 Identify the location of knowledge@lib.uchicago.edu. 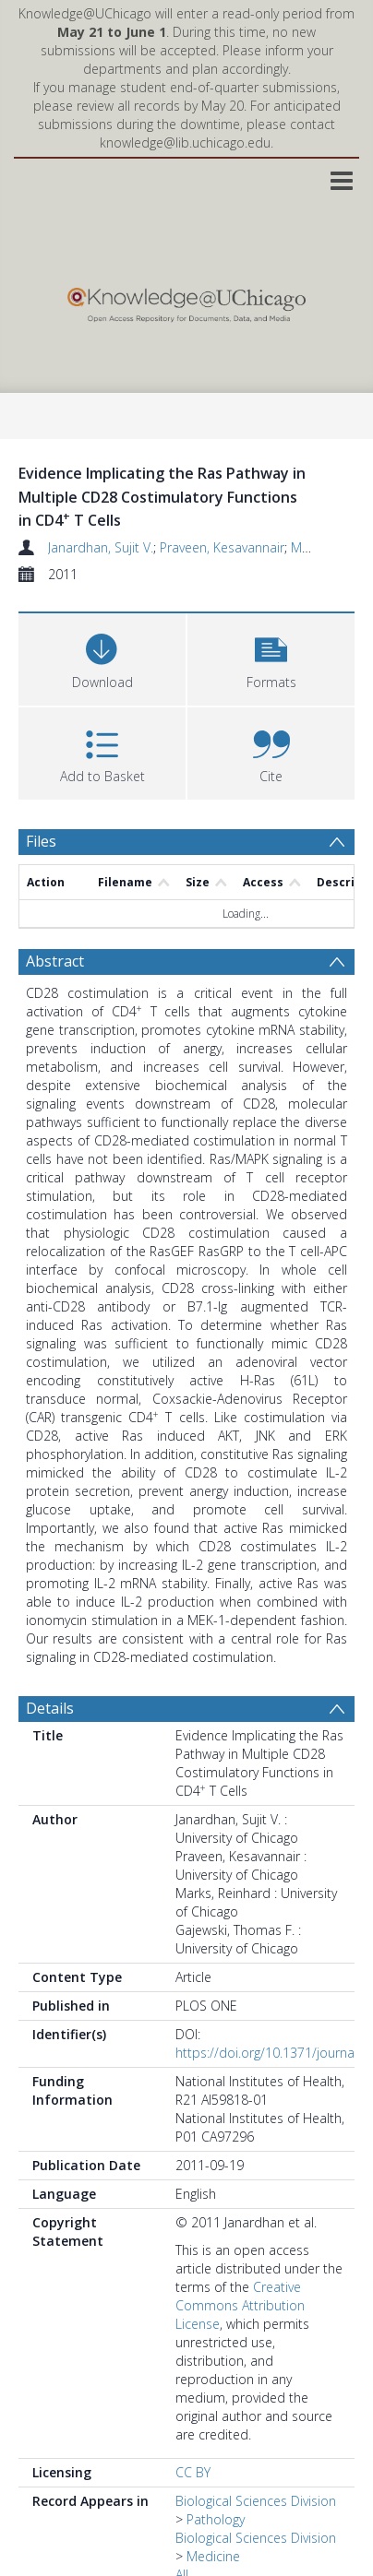
(185, 142).